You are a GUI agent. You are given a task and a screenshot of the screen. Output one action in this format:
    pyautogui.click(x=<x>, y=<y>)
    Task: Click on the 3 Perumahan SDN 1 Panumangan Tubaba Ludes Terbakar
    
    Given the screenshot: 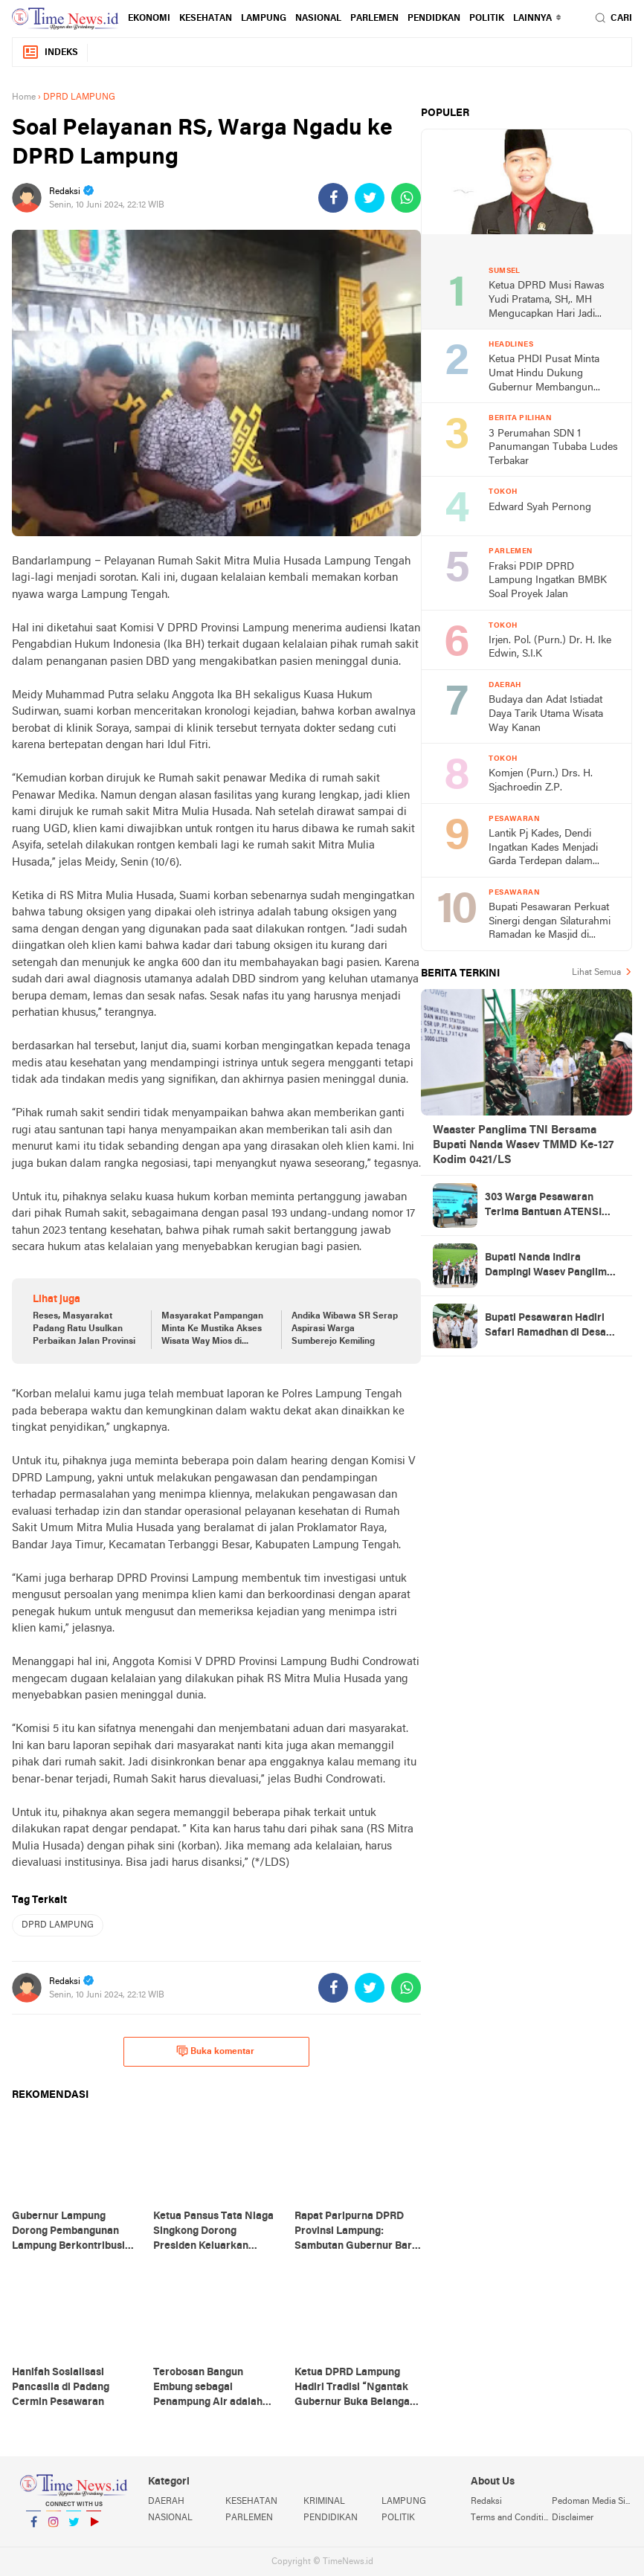 What is the action you would take?
    pyautogui.click(x=553, y=447)
    